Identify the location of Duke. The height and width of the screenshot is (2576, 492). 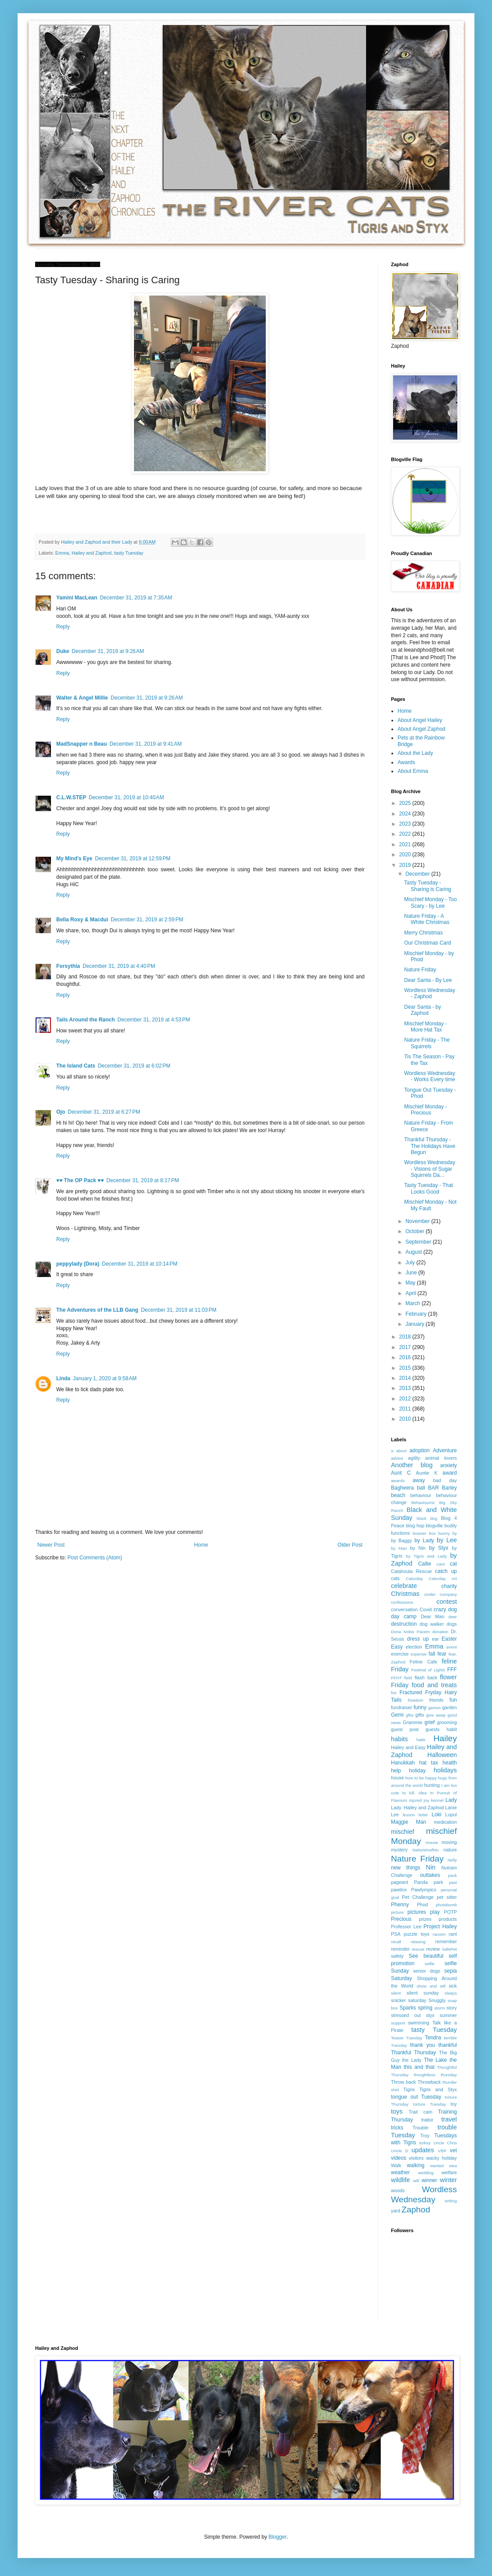
(62, 651).